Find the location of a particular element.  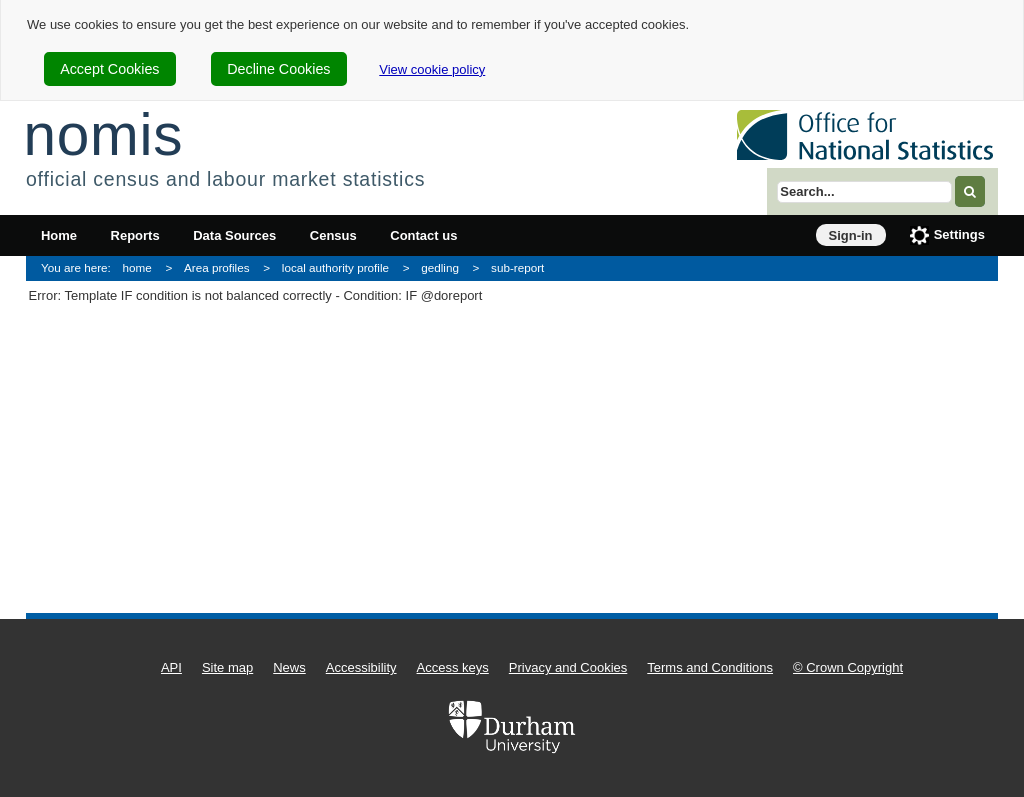

Home is located at coordinates (59, 235).